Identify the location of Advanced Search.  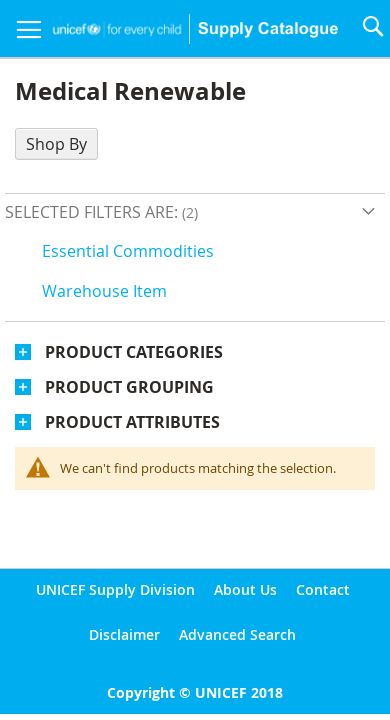
(237, 634).